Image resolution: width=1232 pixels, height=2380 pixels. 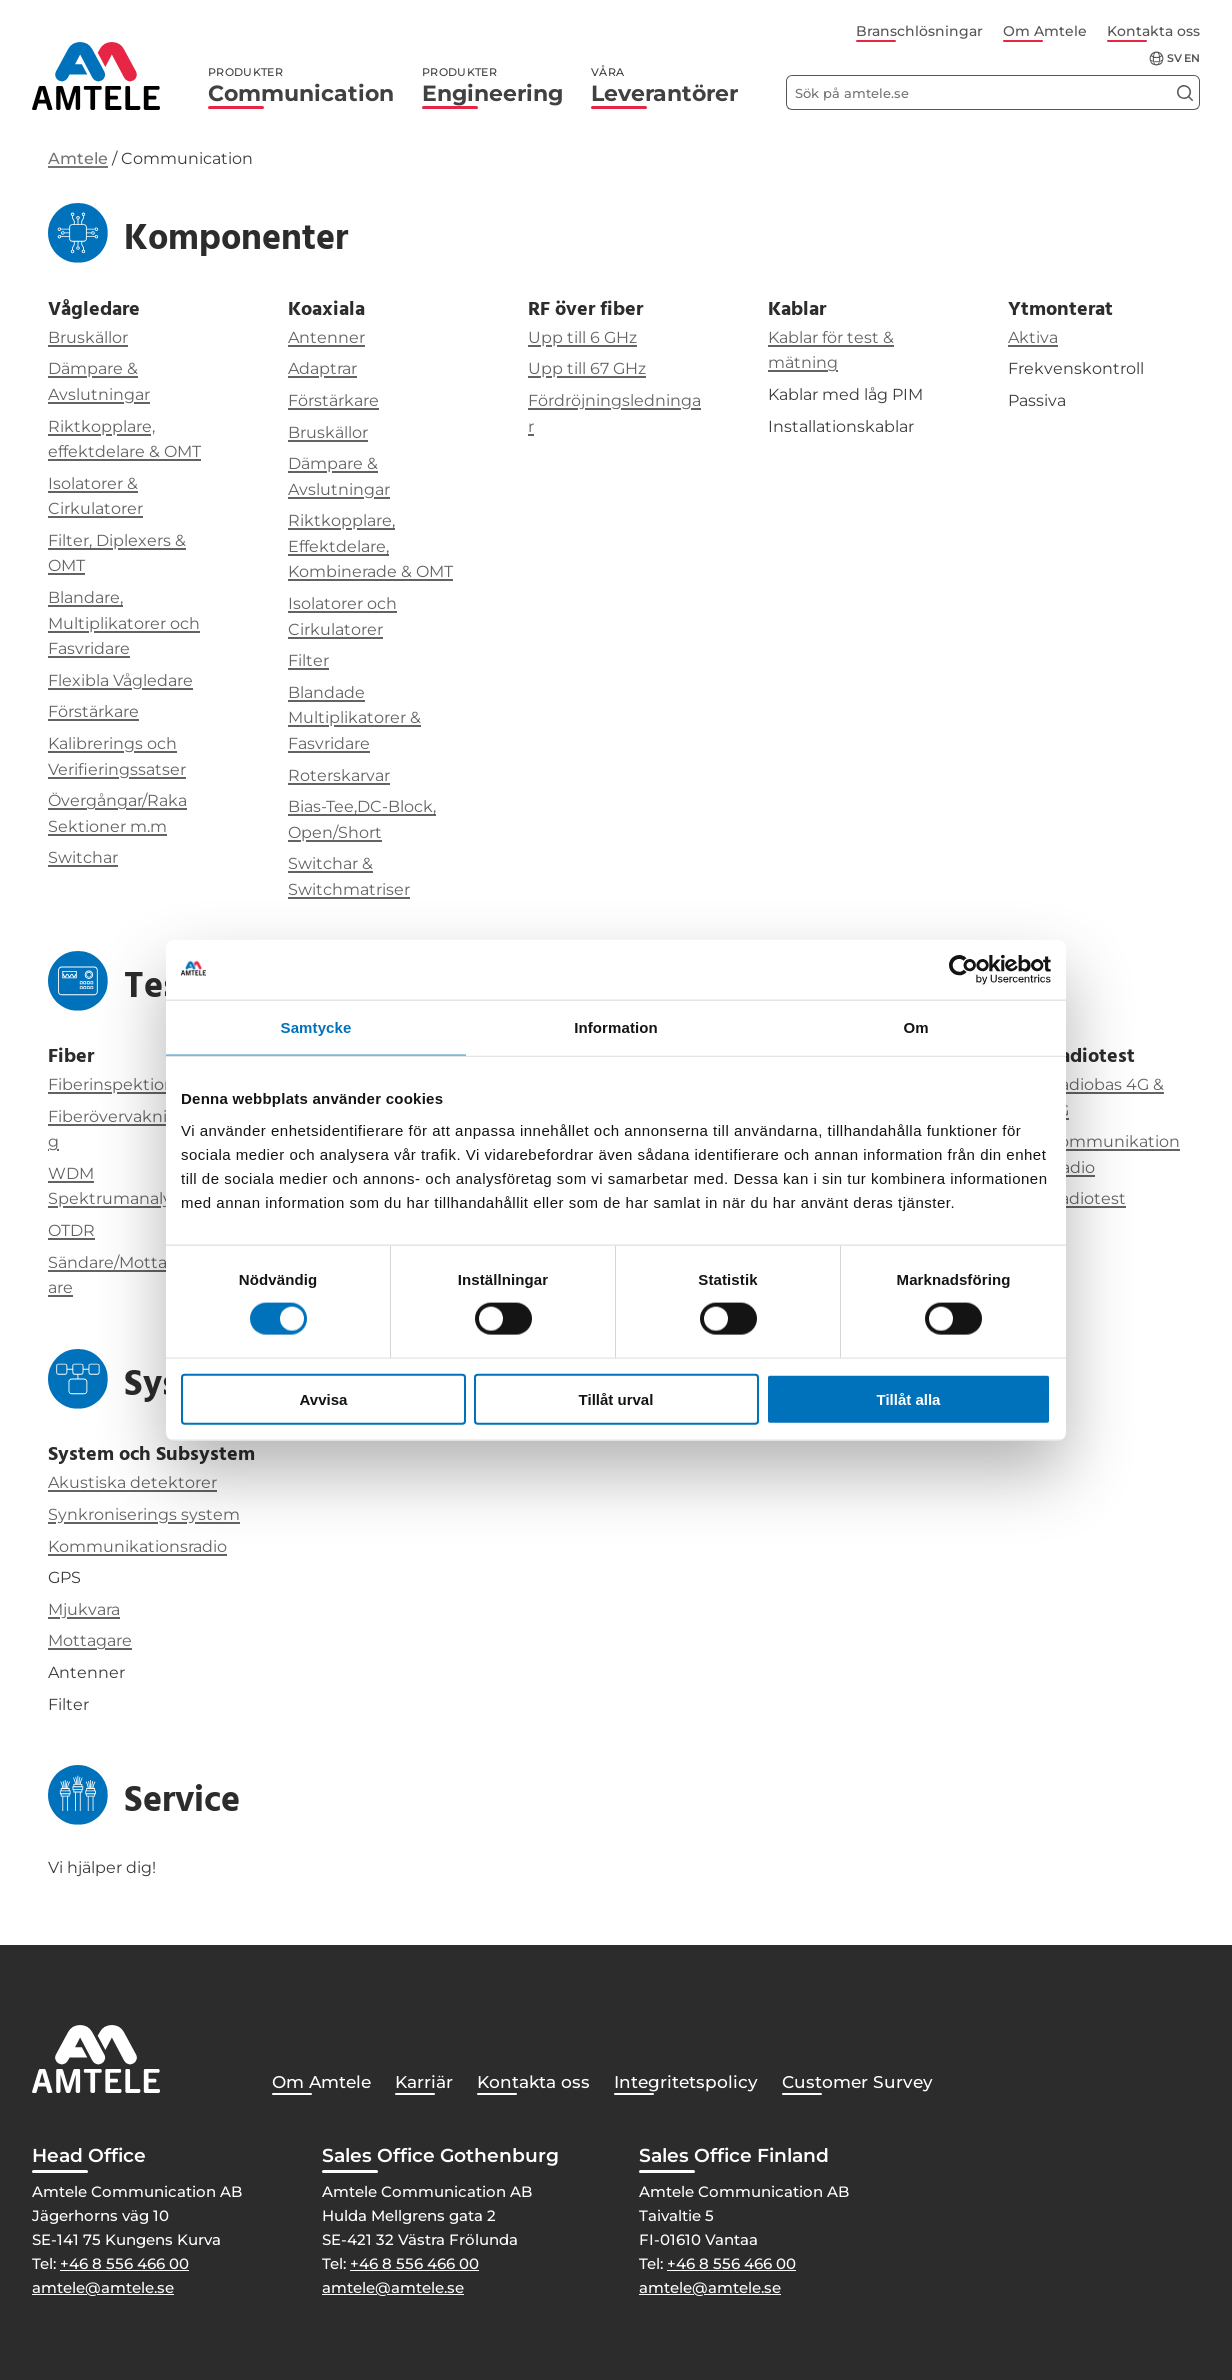 I want to click on Blandare, Multiplikatorer och Fasvridare, so click(x=124, y=623).